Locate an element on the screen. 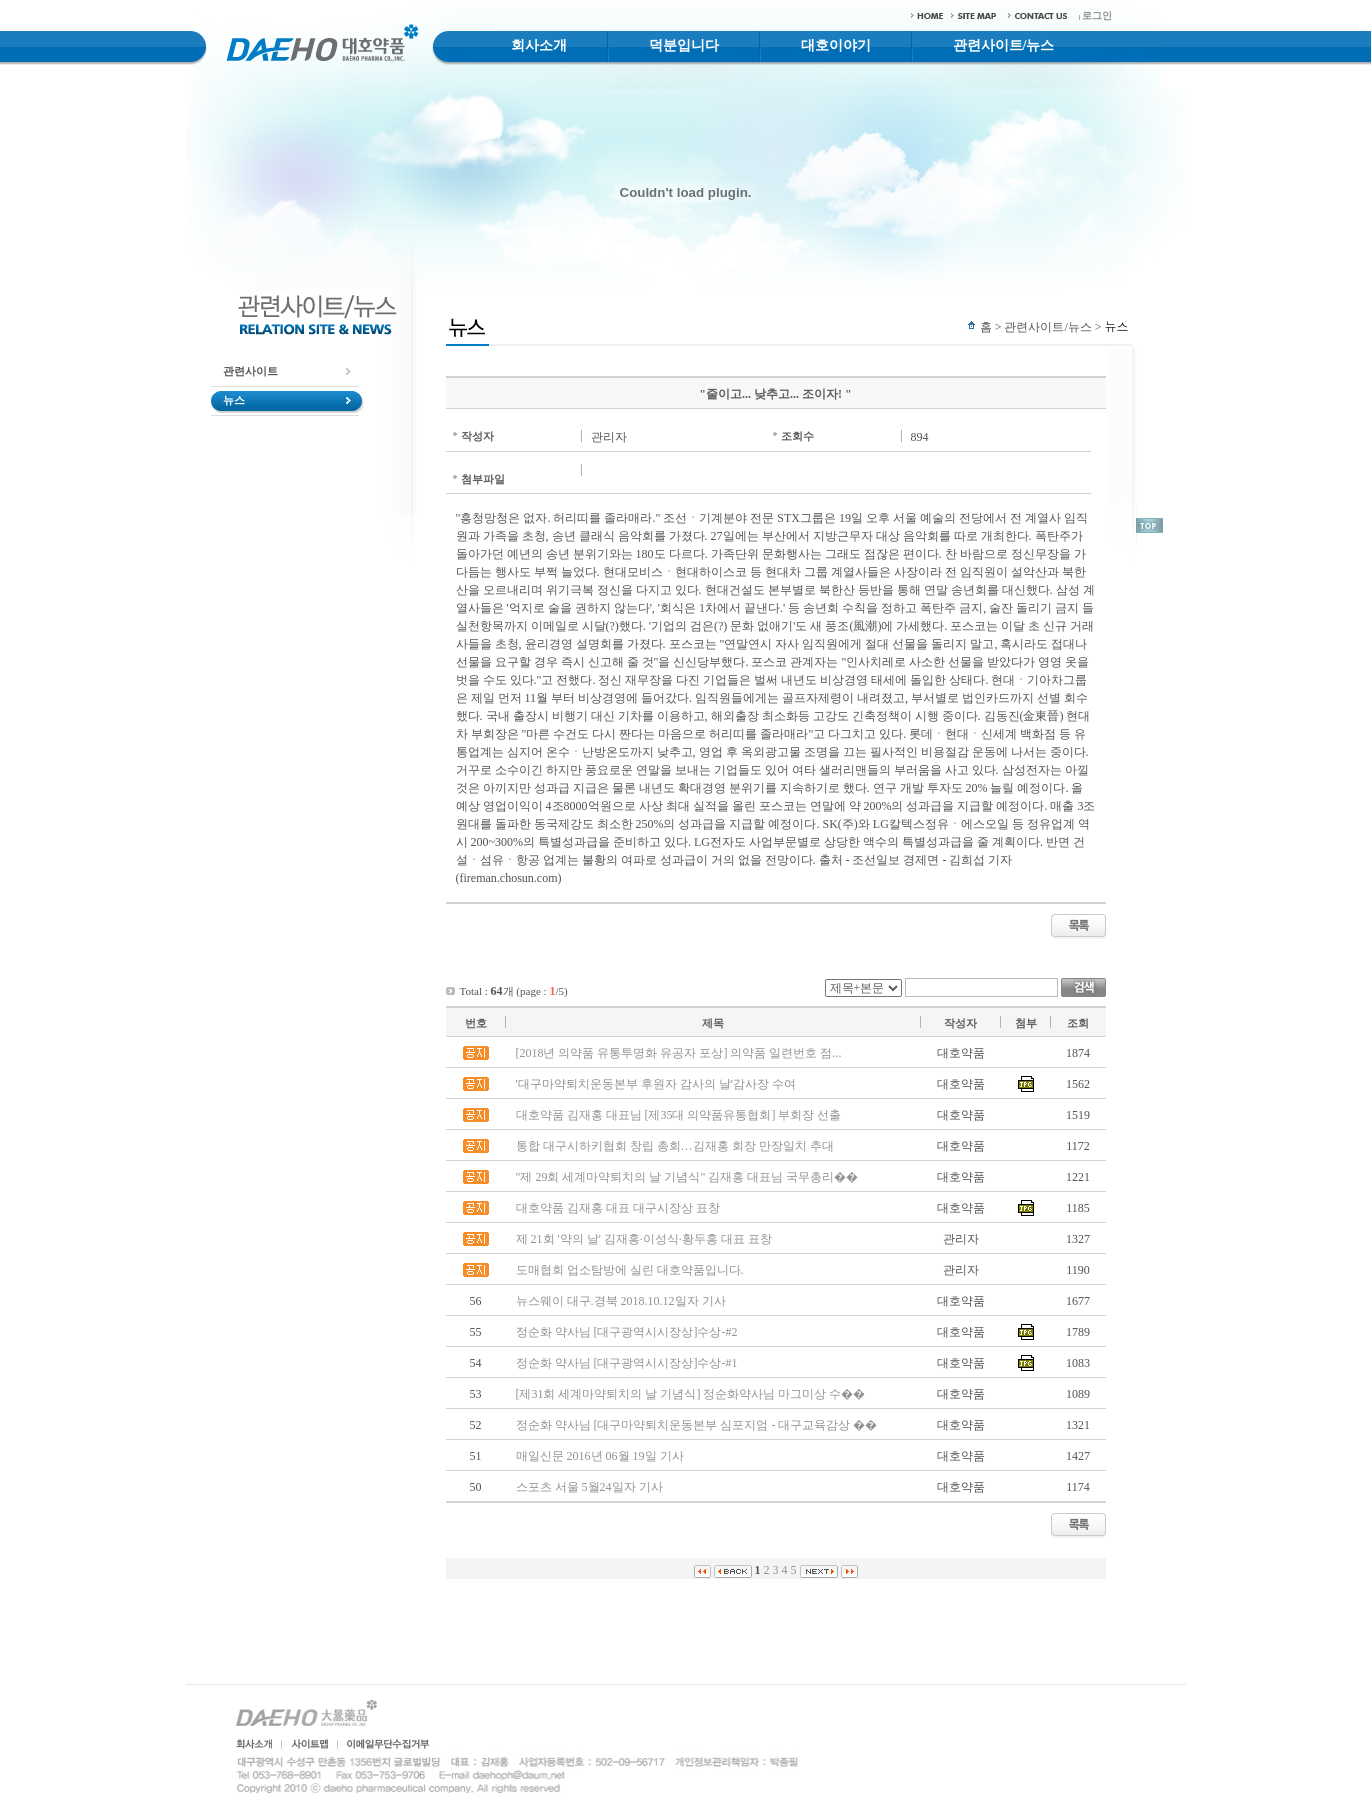 The image size is (1371, 1800). 매일신문 2016년 06월 19일 기사 is located at coordinates (600, 1456).